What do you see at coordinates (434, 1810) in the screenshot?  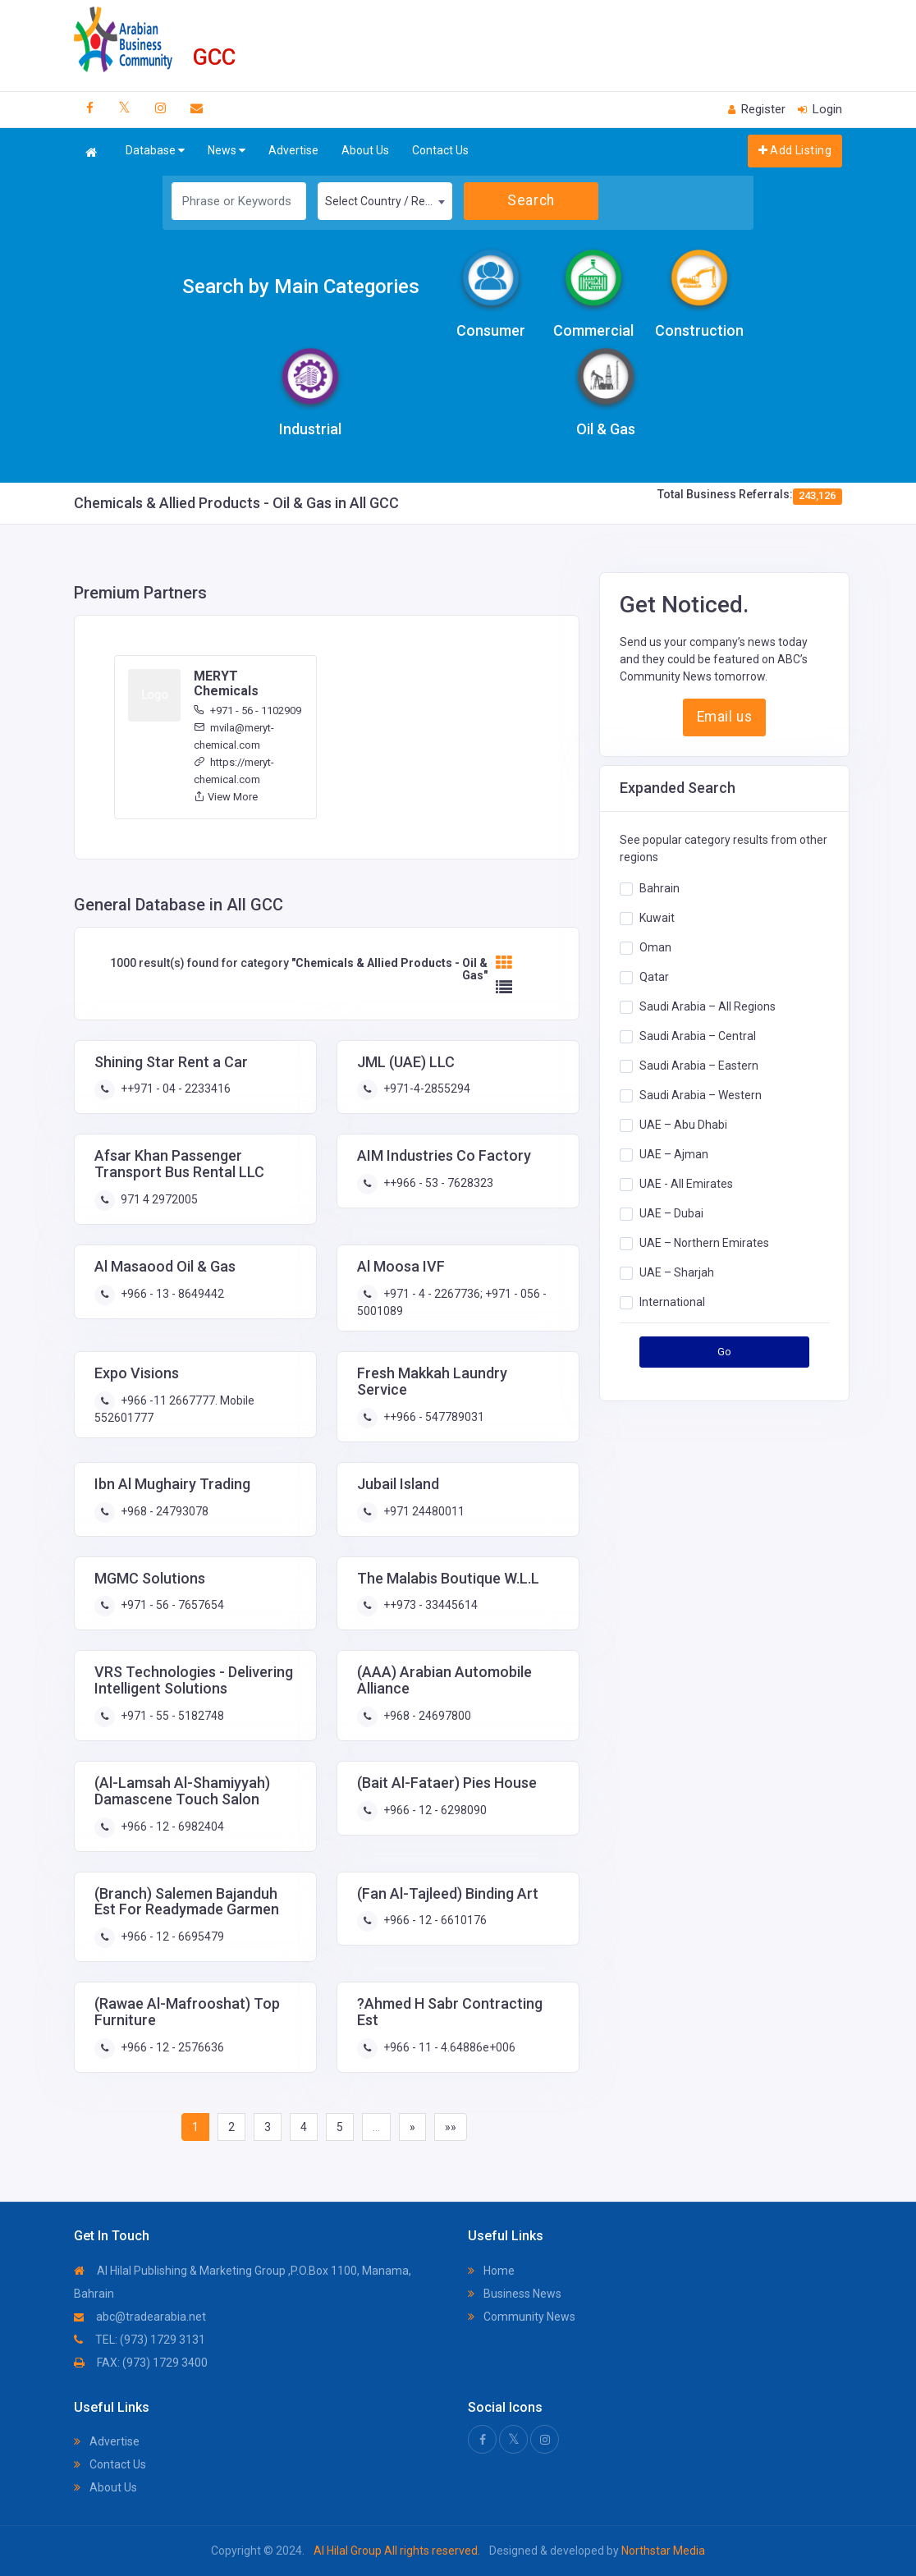 I see `+966 - 12 - 6298090` at bounding box center [434, 1810].